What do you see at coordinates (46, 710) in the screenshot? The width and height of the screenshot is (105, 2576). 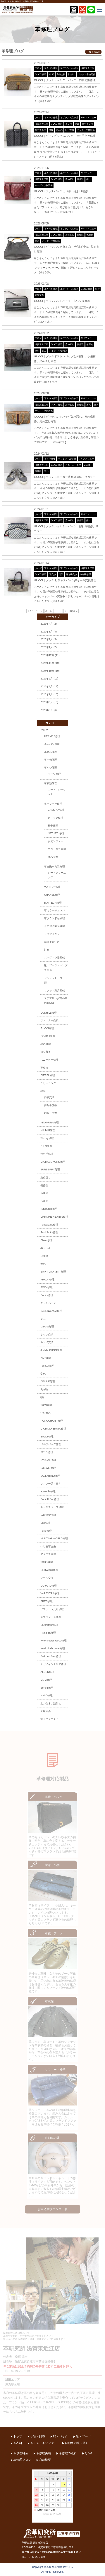 I see `2025年5月` at bounding box center [46, 710].